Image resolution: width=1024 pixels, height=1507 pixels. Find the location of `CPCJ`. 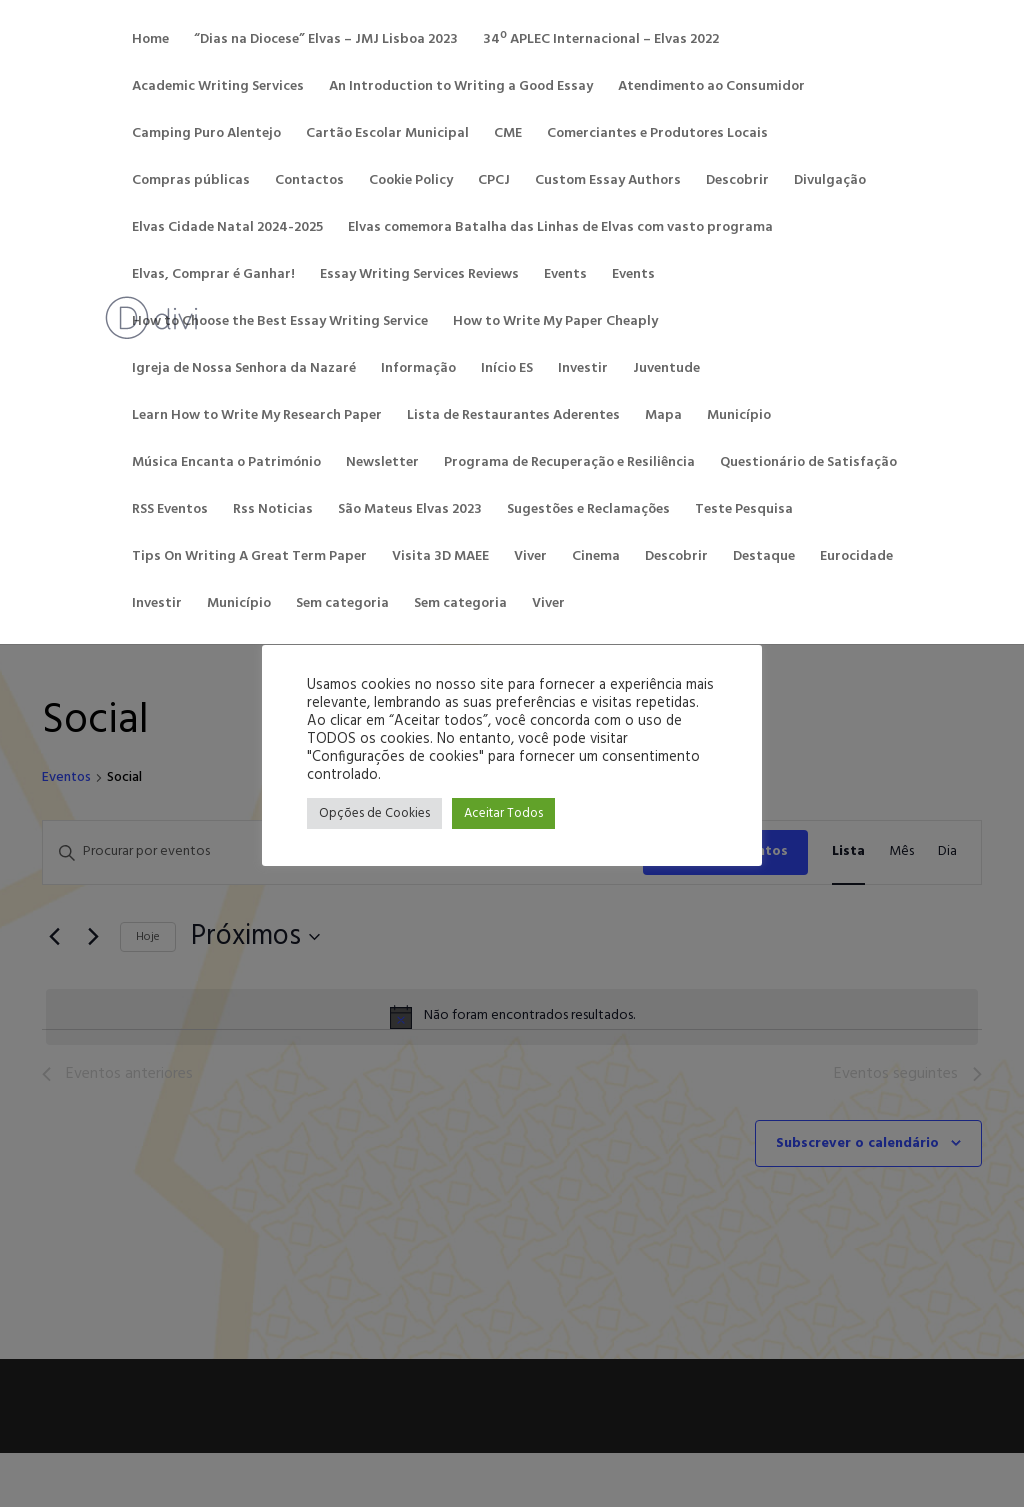

CPCJ is located at coordinates (494, 183).